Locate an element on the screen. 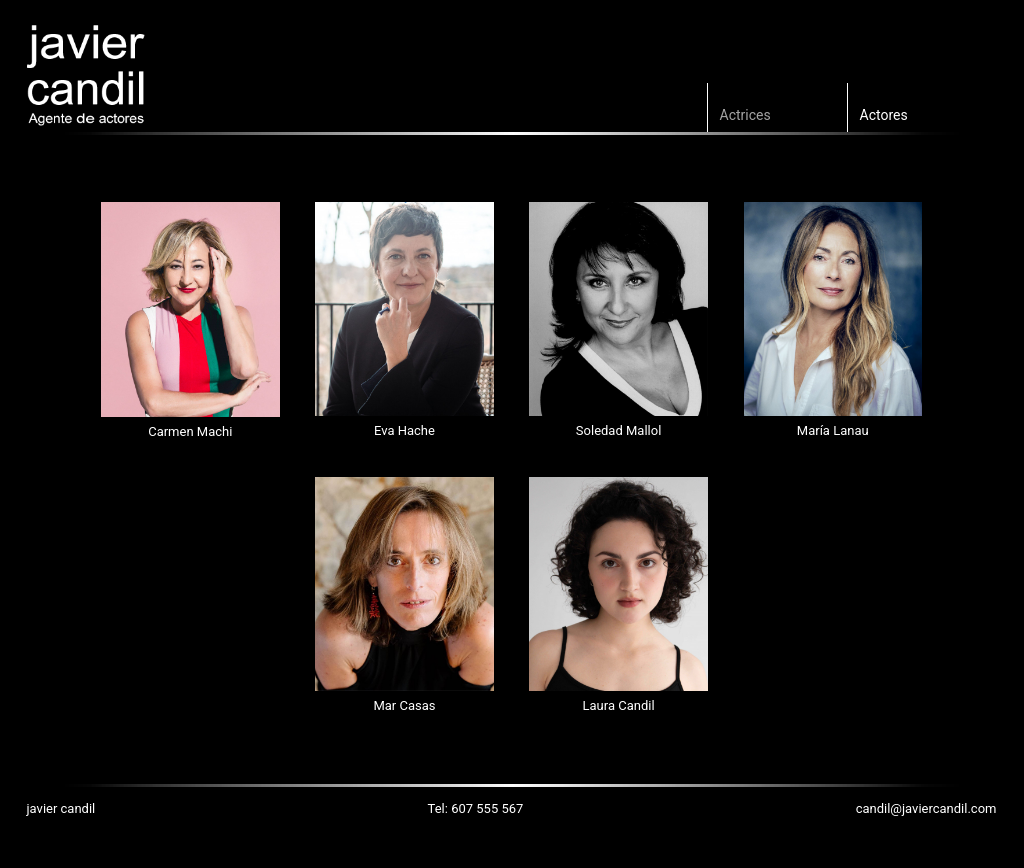  Actores is located at coordinates (884, 115).